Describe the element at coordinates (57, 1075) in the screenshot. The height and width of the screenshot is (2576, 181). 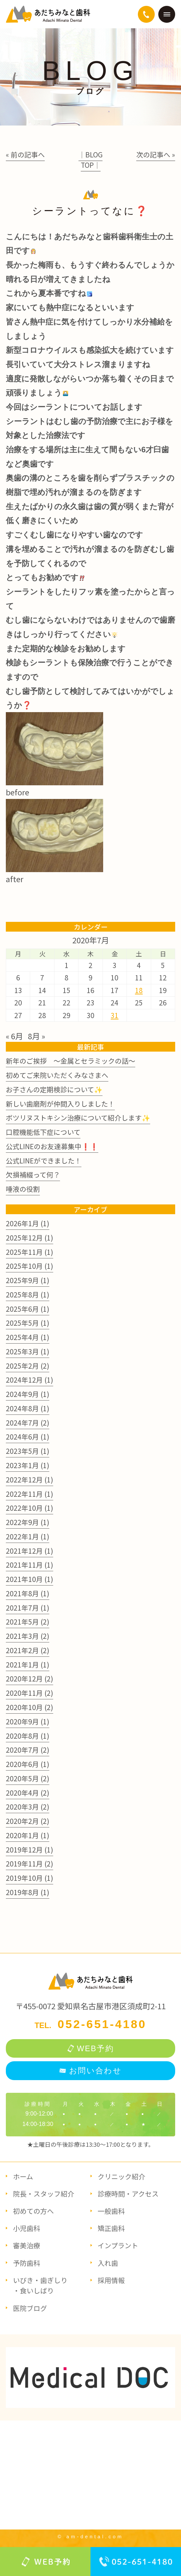
I see `初めてご来院いただくみなさまへ` at that location.